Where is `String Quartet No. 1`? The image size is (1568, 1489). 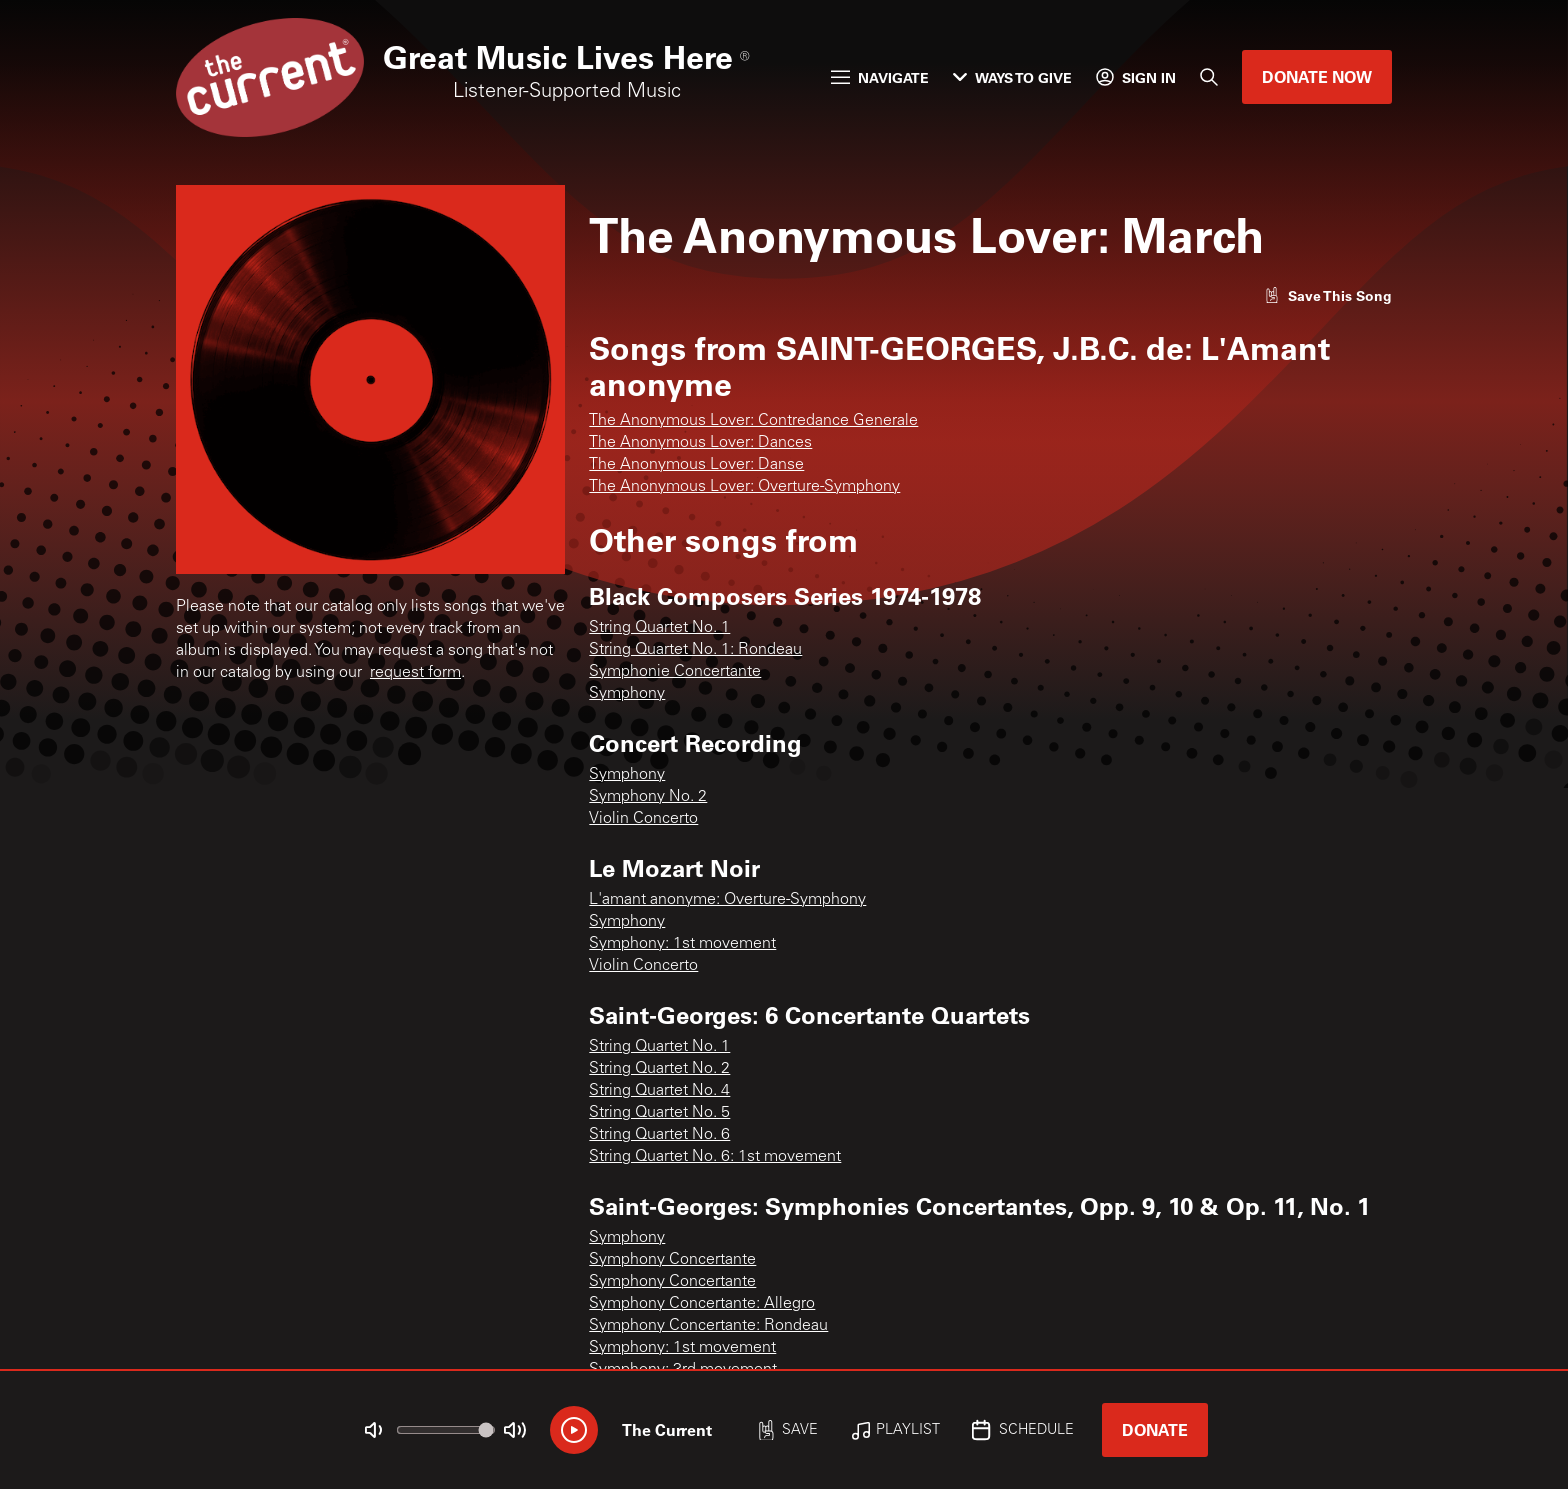
String Quartet No. 1 is located at coordinates (659, 628).